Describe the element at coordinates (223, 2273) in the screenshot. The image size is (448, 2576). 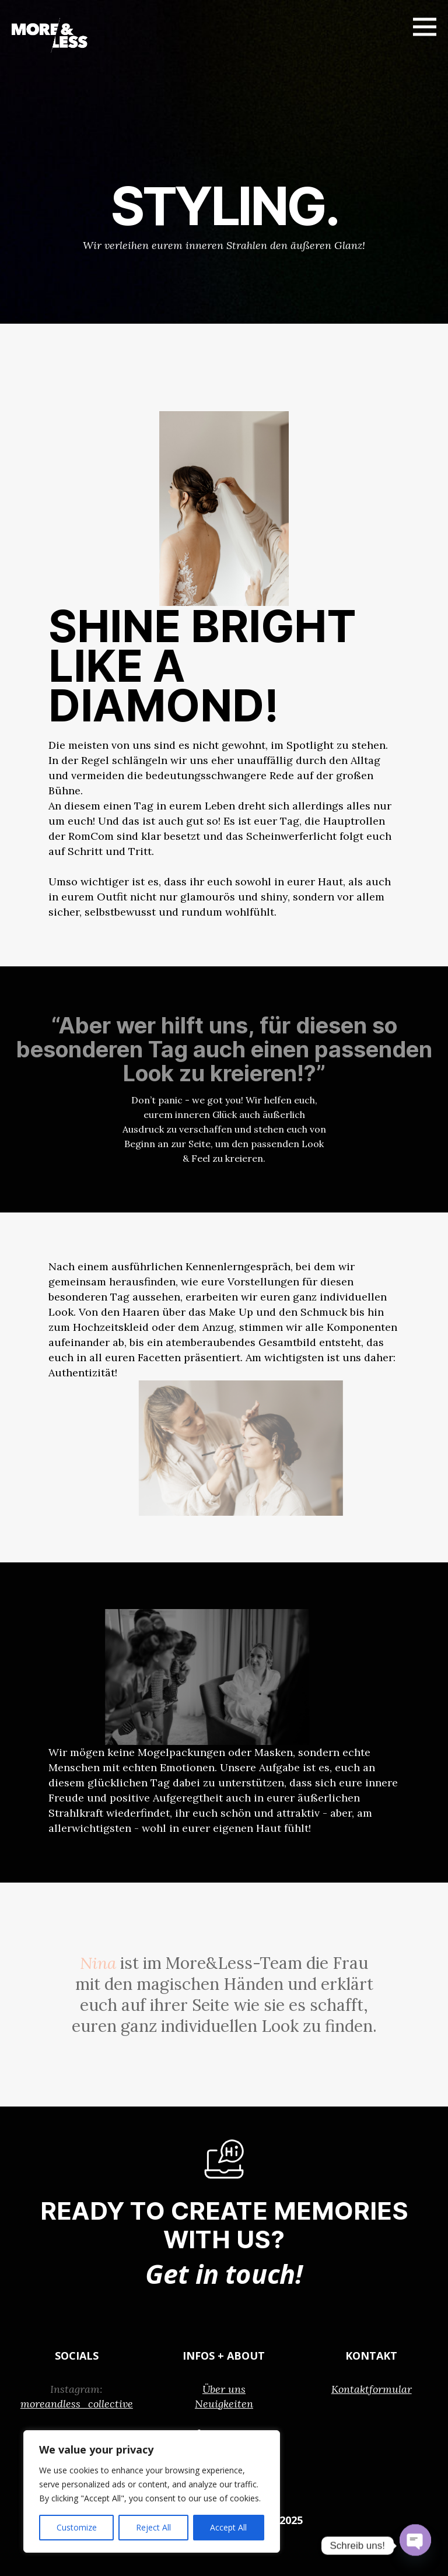
I see `Get in touch!` at that location.